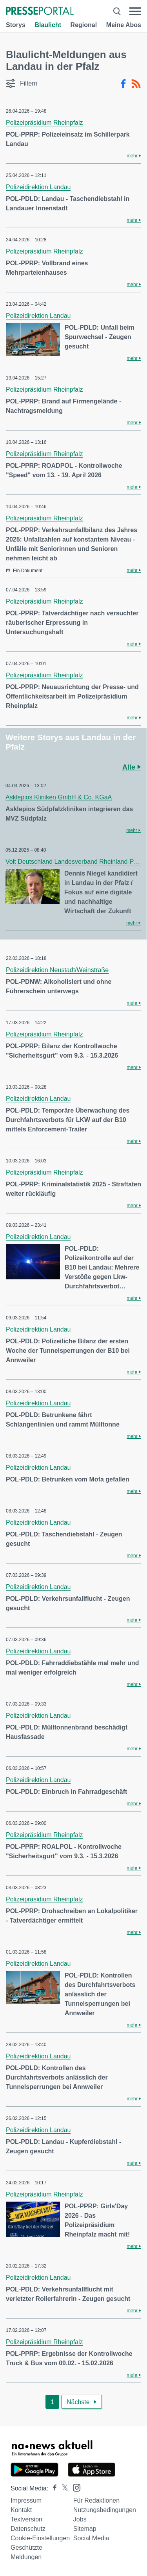  What do you see at coordinates (91, 2538) in the screenshot?
I see `Social Media` at bounding box center [91, 2538].